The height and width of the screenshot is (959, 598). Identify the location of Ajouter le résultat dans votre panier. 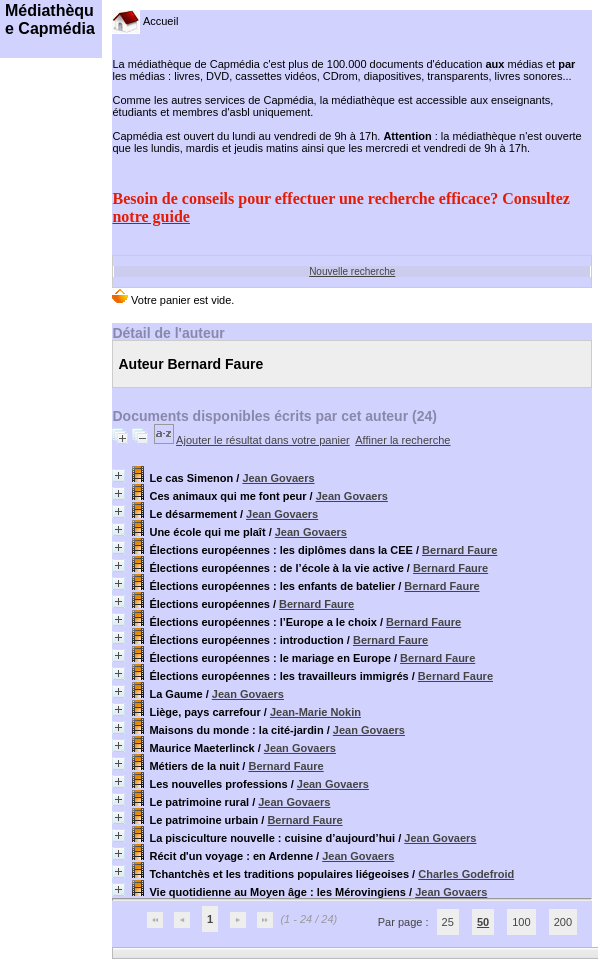
(263, 440).